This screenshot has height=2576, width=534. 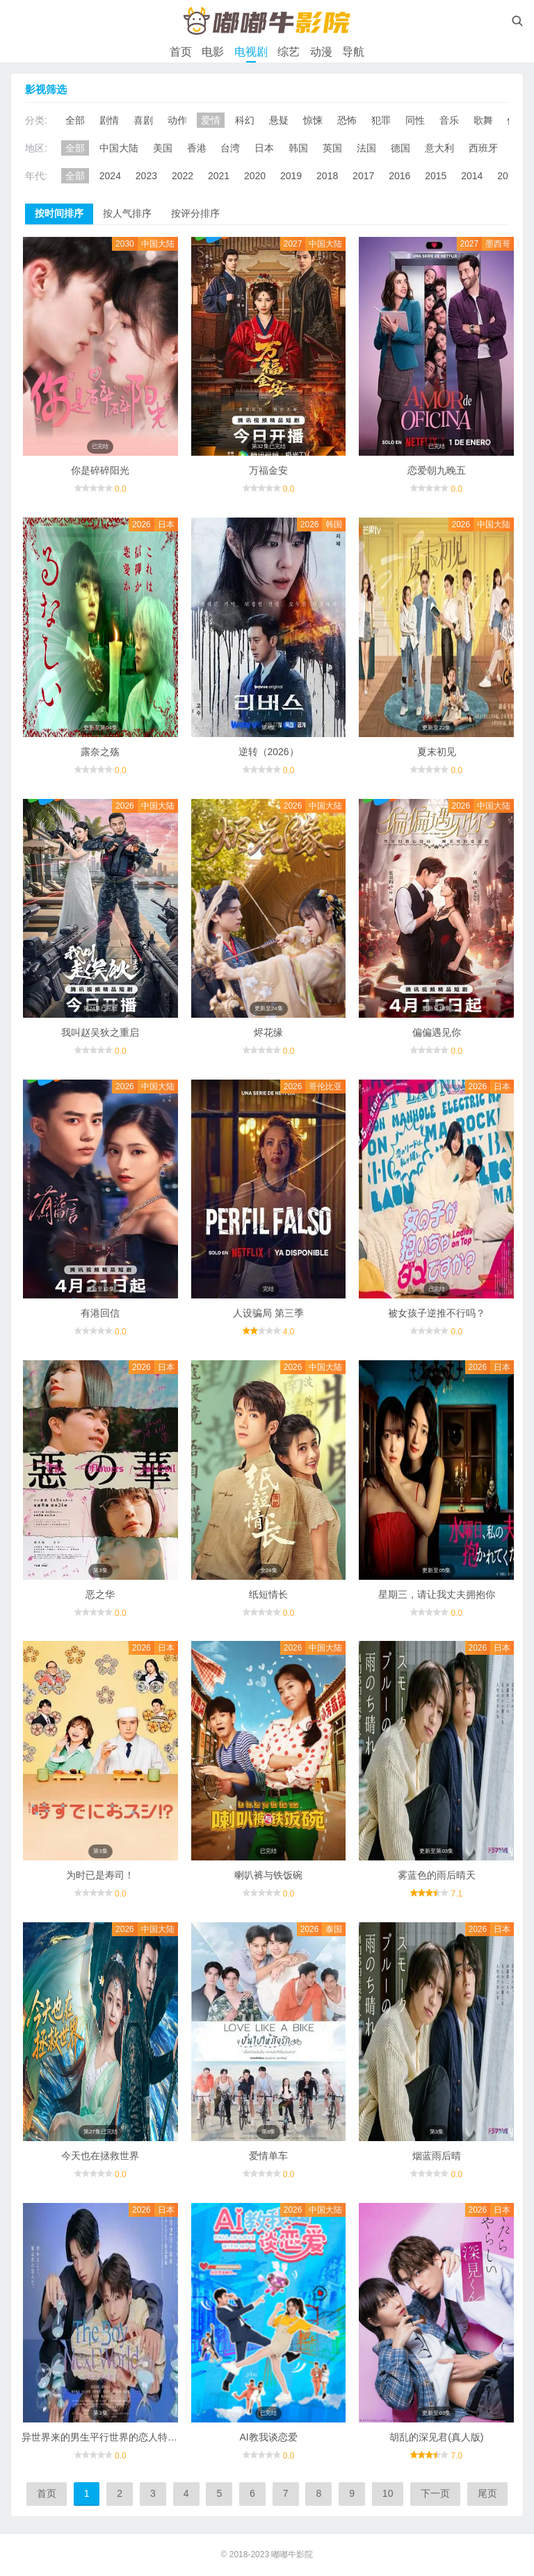 What do you see at coordinates (332, 148) in the screenshot?
I see `英国` at bounding box center [332, 148].